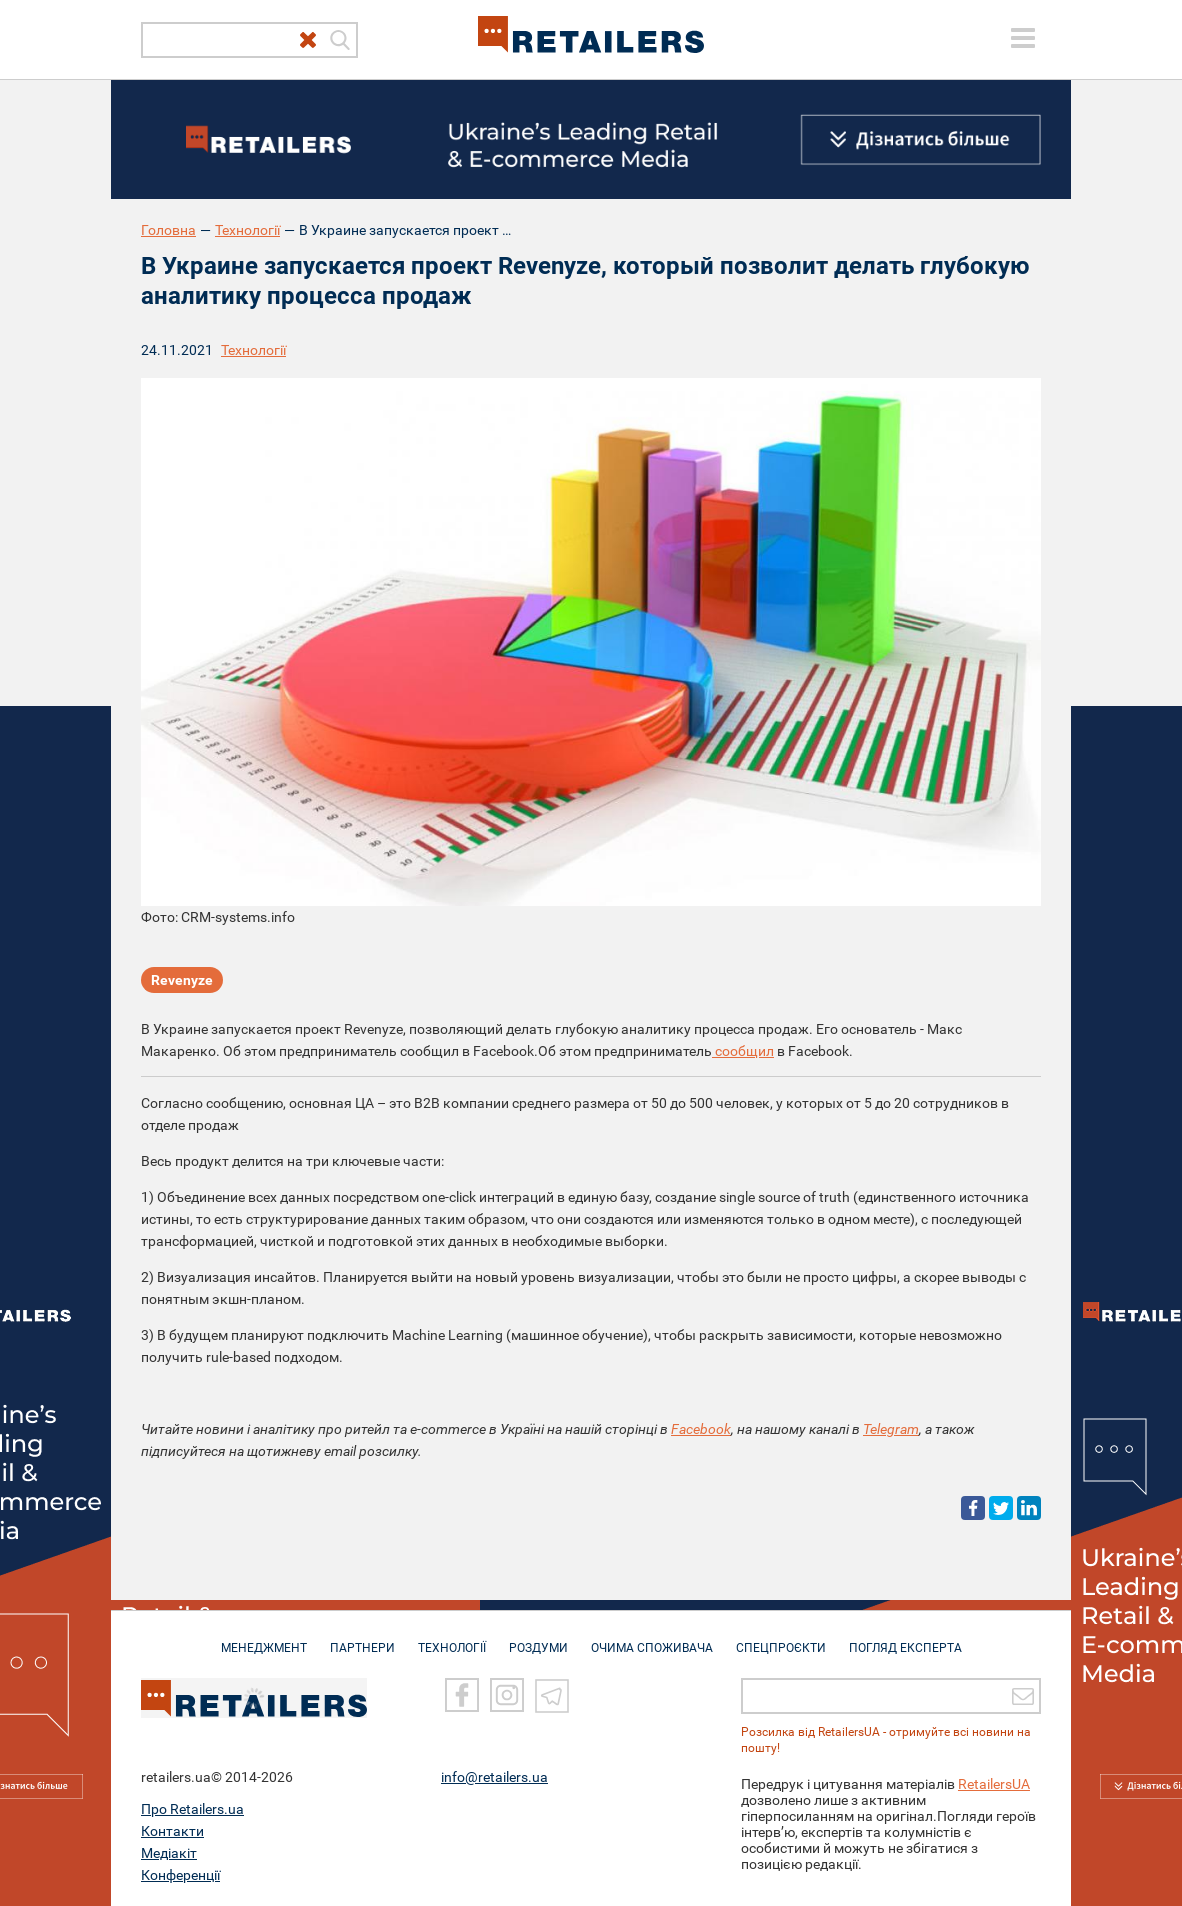 This screenshot has width=1182, height=1906. Describe the element at coordinates (781, 1638) in the screenshot. I see `СПЕЦПРОЄКТИ` at that location.